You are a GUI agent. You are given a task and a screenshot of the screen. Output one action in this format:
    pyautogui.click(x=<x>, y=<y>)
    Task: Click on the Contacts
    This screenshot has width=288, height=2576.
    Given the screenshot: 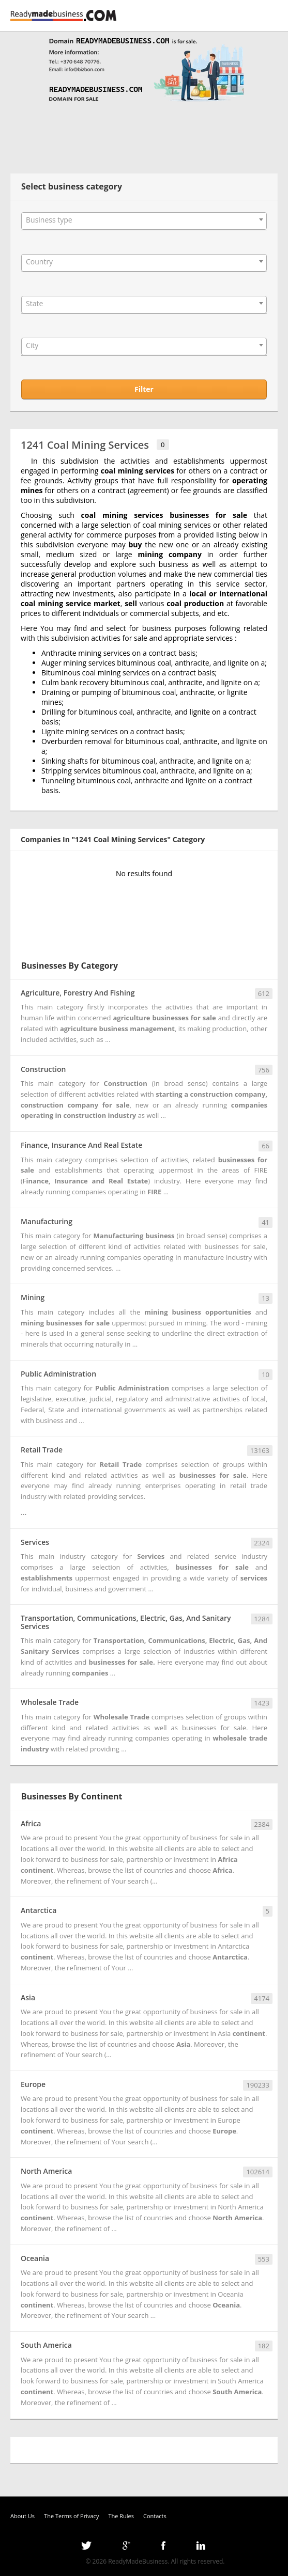 What is the action you would take?
    pyautogui.click(x=154, y=2516)
    